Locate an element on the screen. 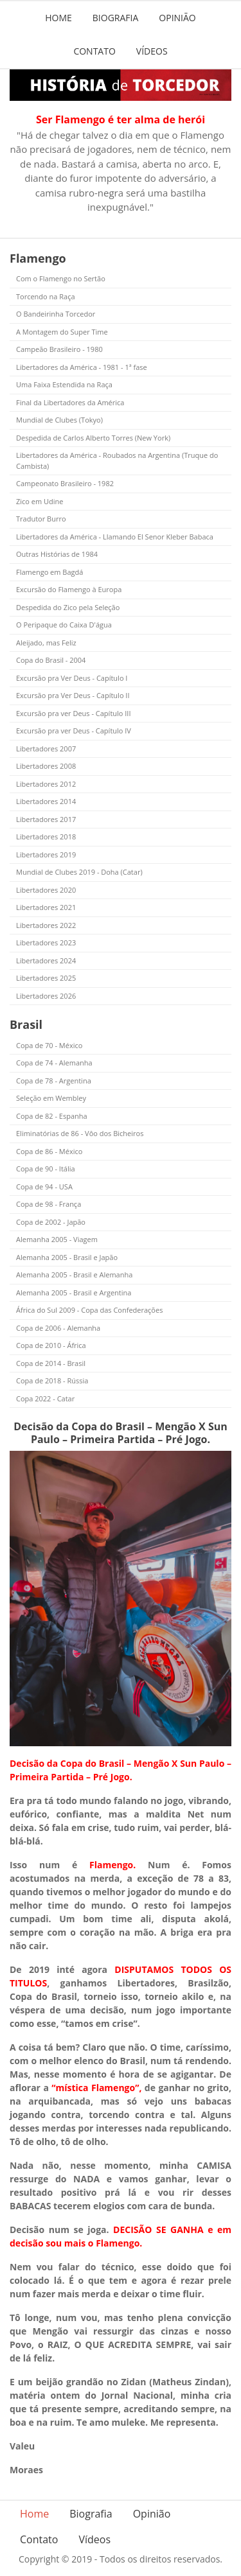 This screenshot has height=2576, width=241. Libertadores 2007 is located at coordinates (46, 748).